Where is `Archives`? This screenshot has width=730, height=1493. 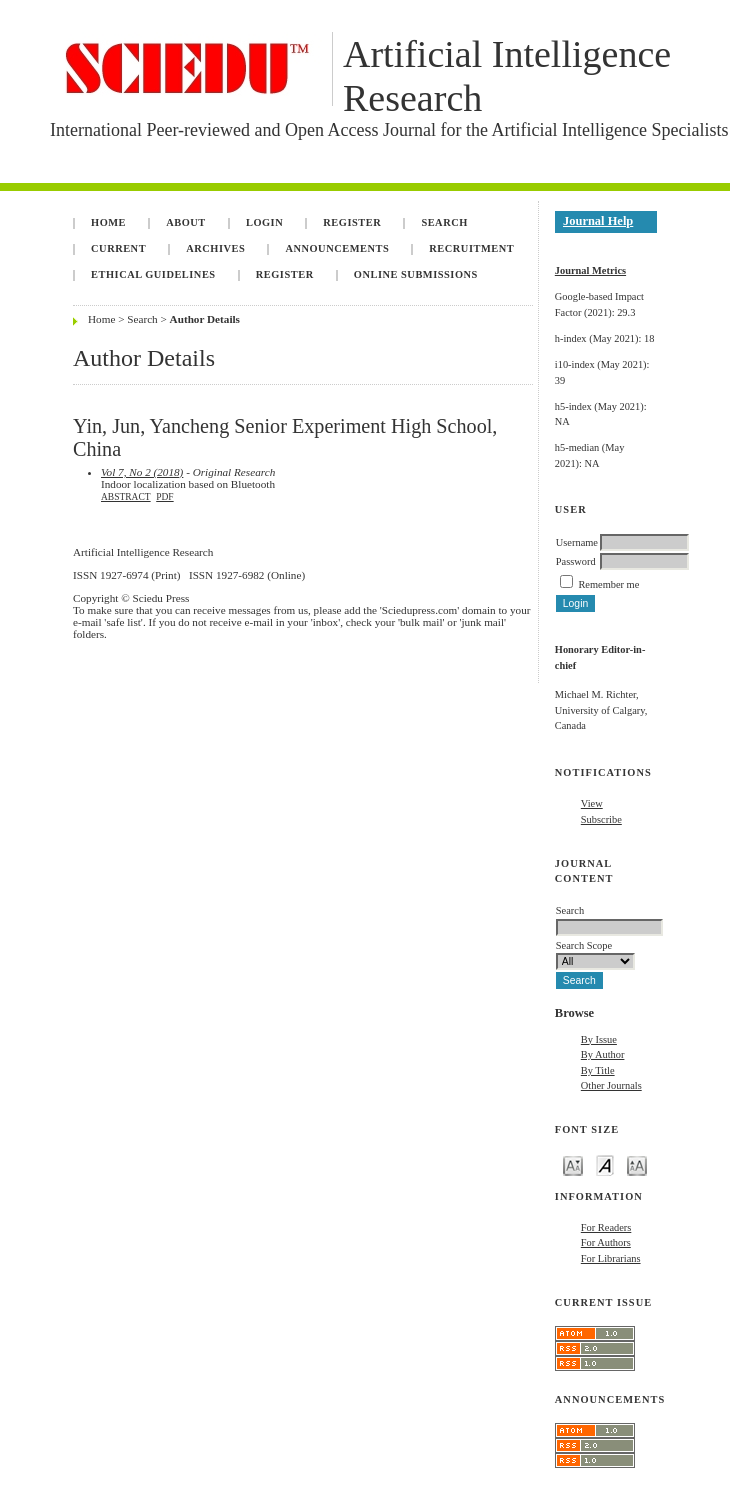
Archives is located at coordinates (215, 248).